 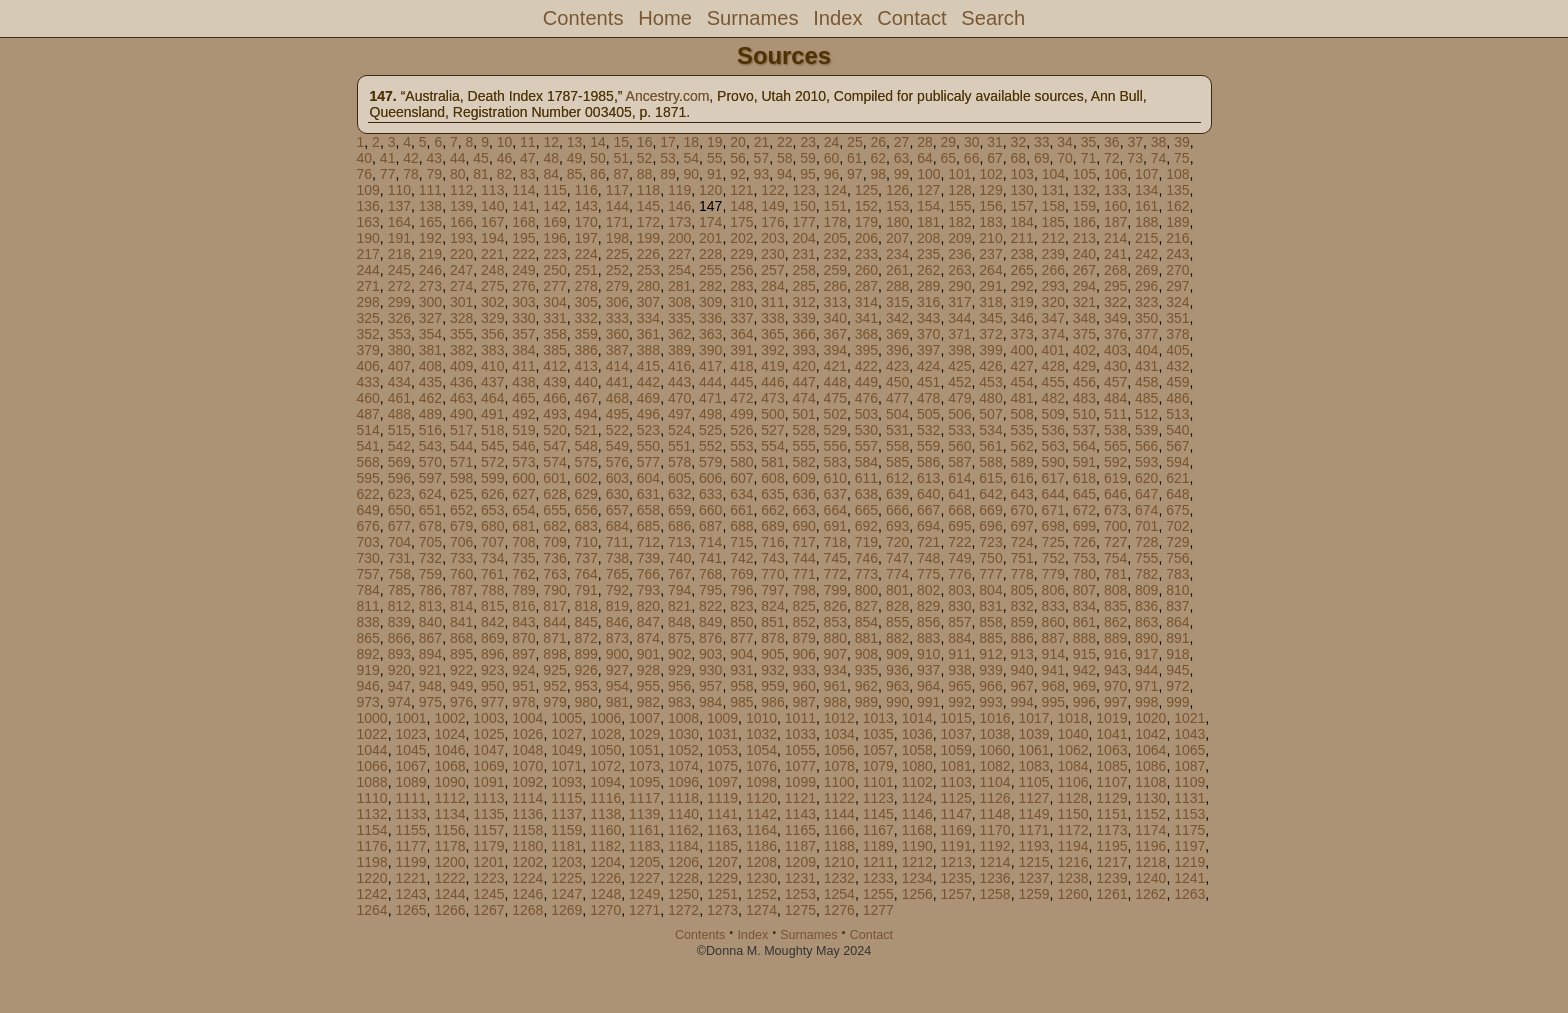 I want to click on 1268, so click(x=527, y=910).